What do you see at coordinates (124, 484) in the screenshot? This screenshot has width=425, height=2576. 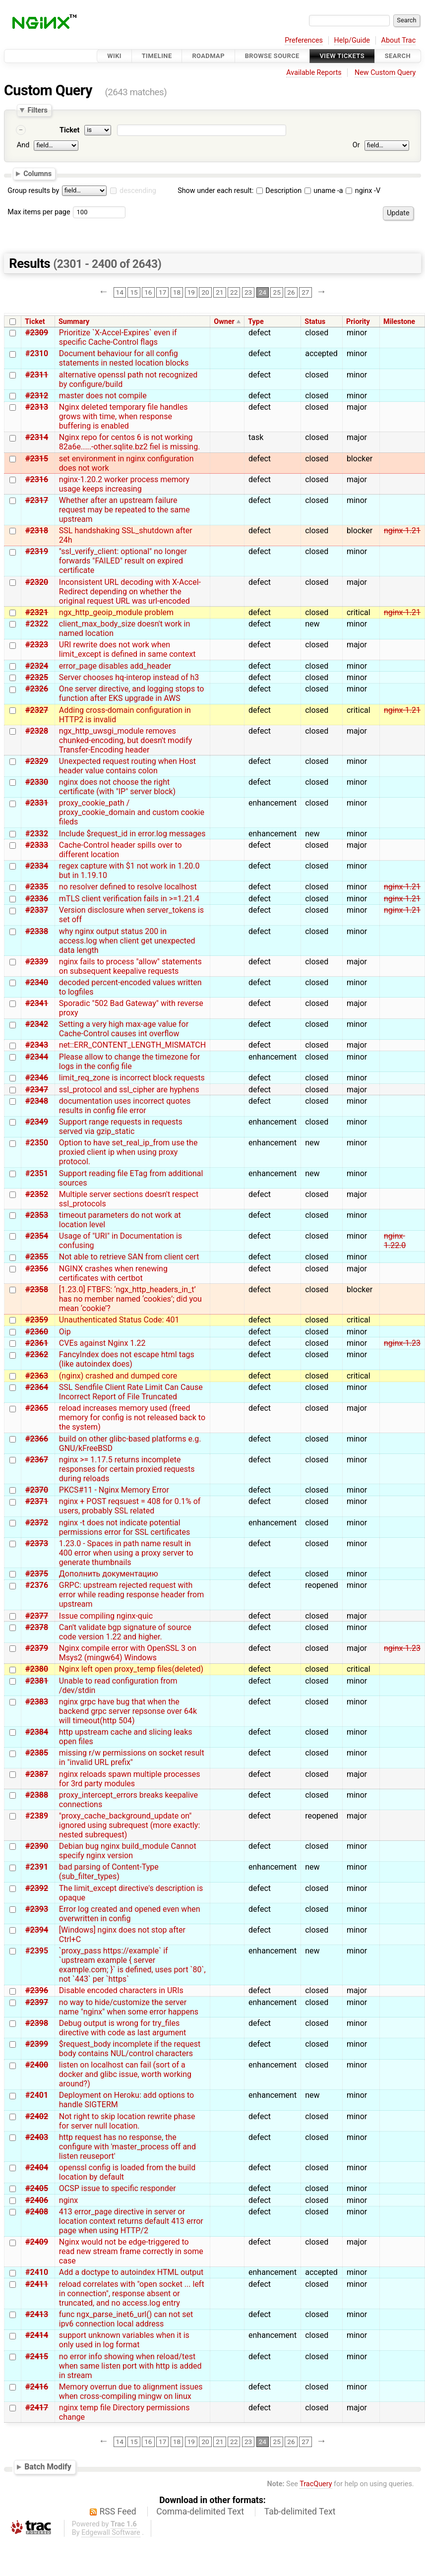 I see `nginx-1.20.2 worker process memory usage keeps increasing` at bounding box center [124, 484].